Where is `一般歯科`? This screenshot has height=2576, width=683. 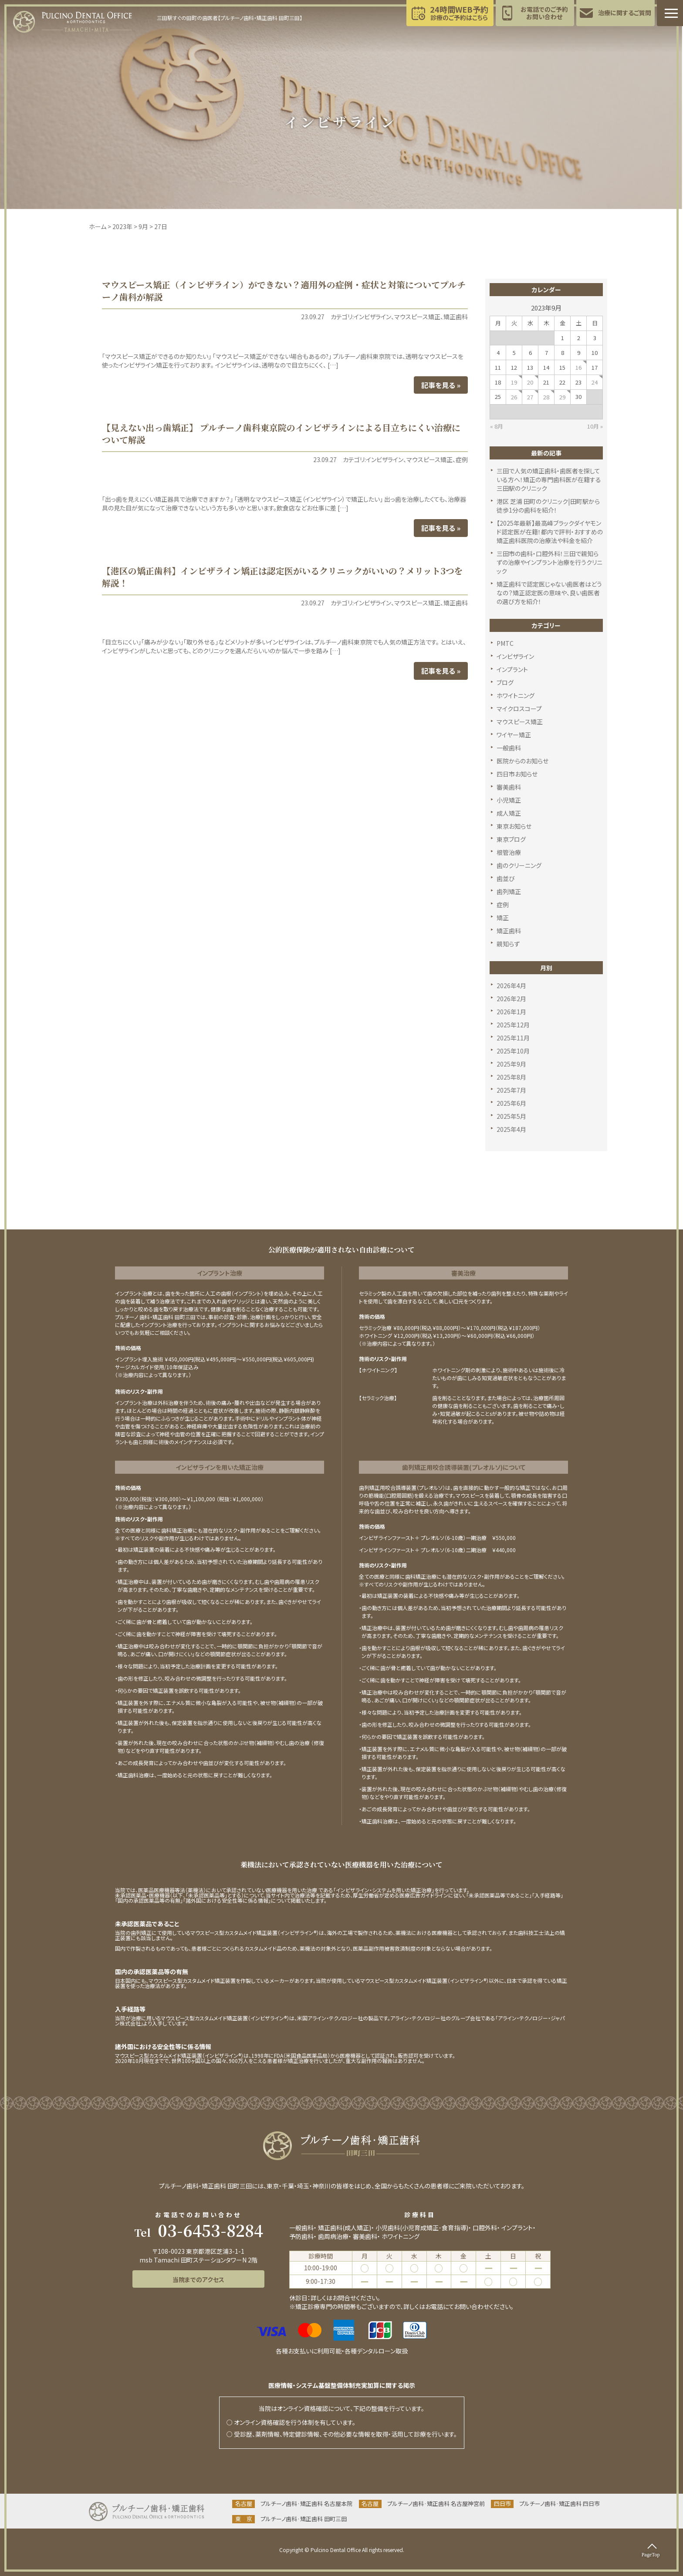 一般歯科 is located at coordinates (509, 747).